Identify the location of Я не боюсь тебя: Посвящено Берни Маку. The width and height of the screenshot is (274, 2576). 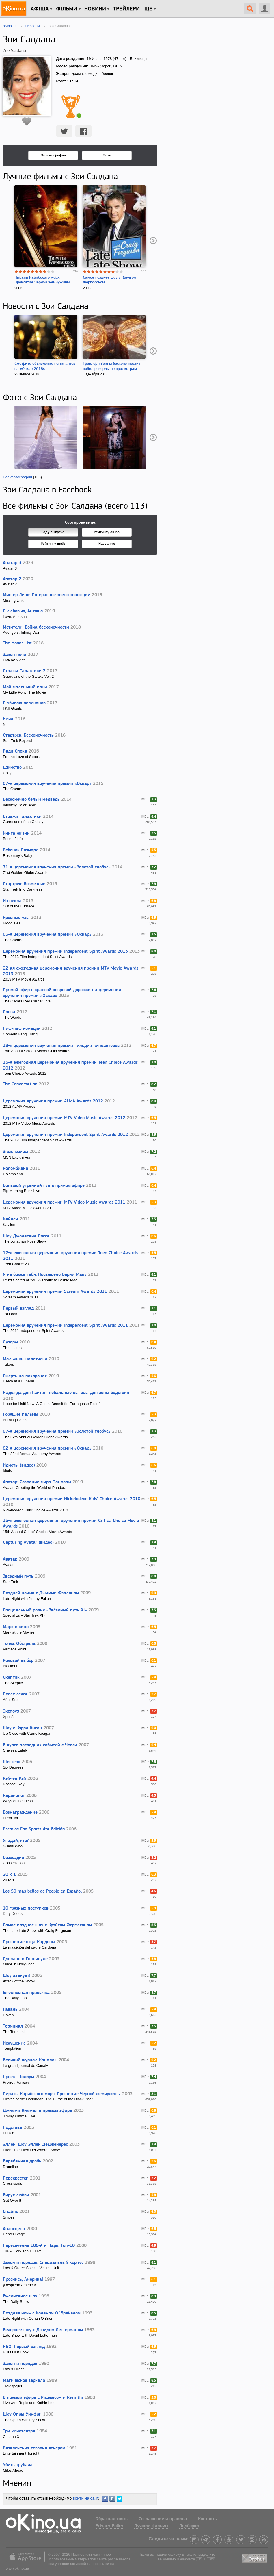
(45, 1274).